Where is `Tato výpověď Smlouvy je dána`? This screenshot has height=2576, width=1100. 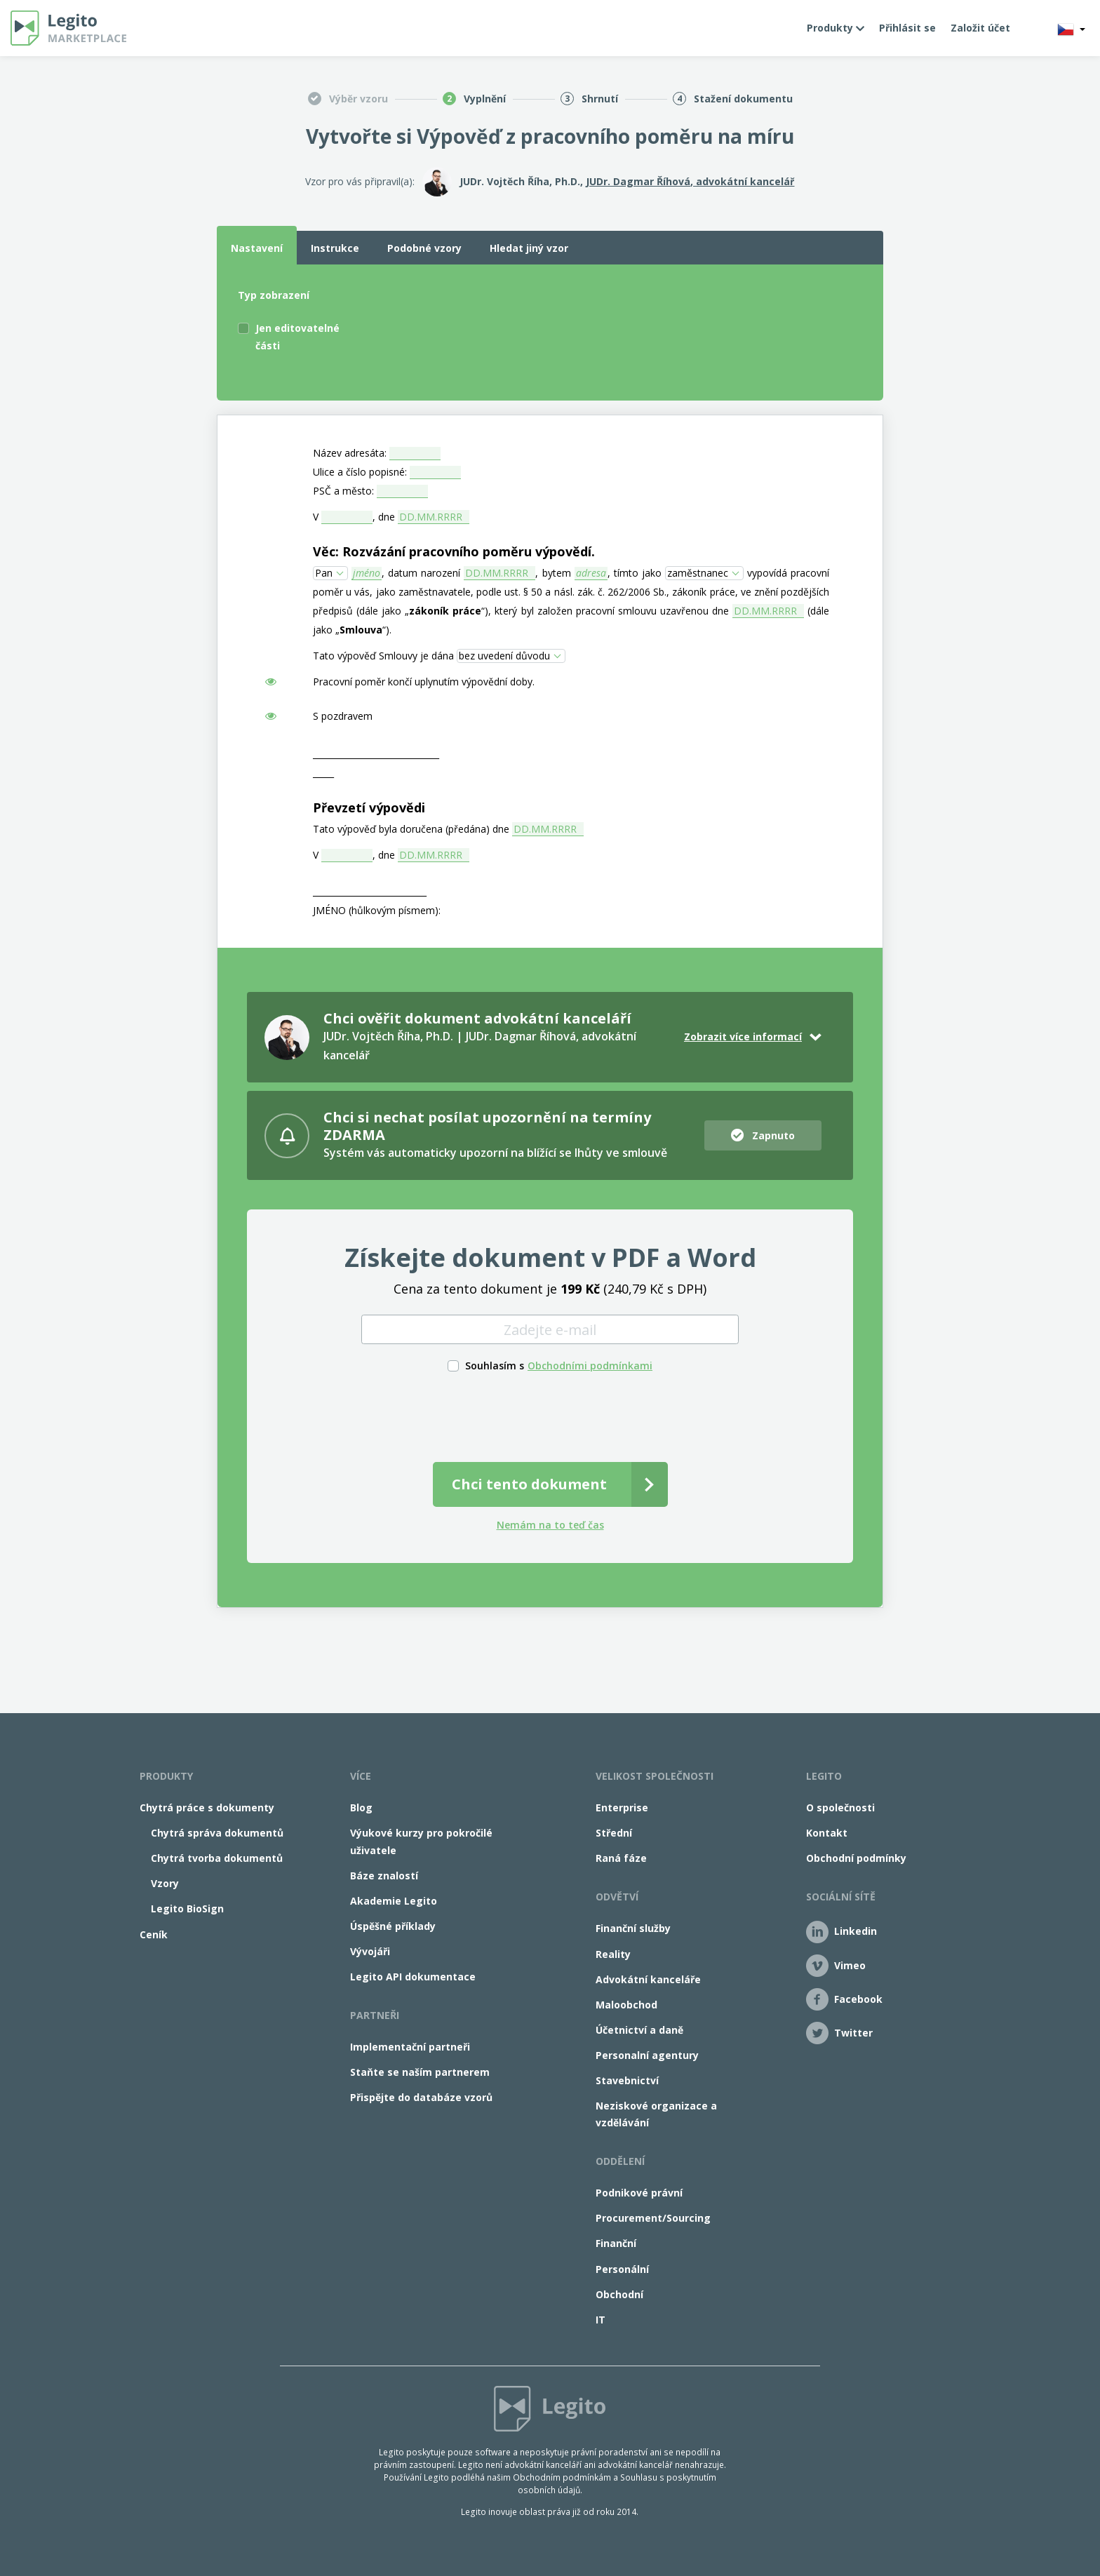
Tato výpověď Smlouvy je dána is located at coordinates (383, 655).